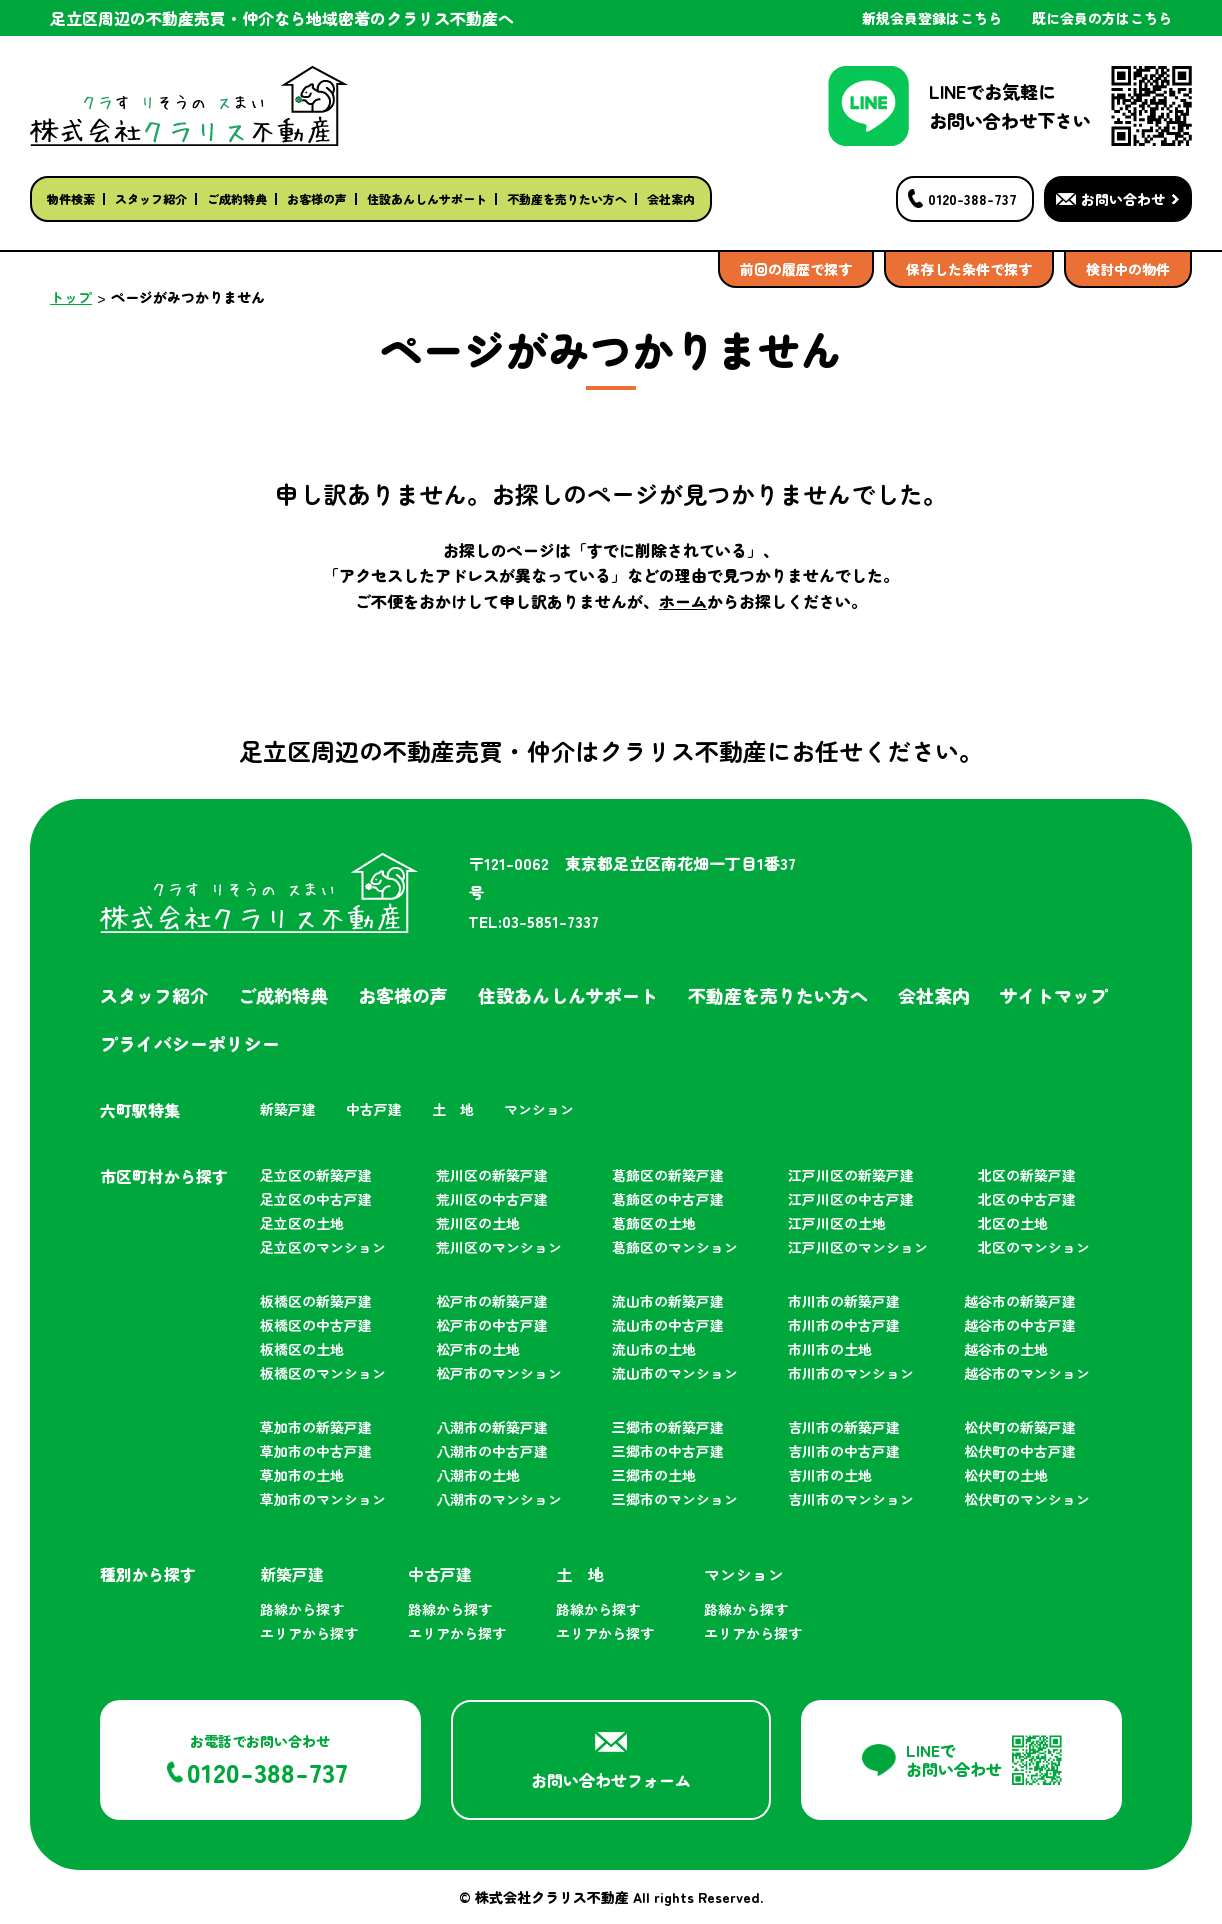 The image size is (1222, 1924). What do you see at coordinates (668, 1451) in the screenshot?
I see `三郷市の中古戸建` at bounding box center [668, 1451].